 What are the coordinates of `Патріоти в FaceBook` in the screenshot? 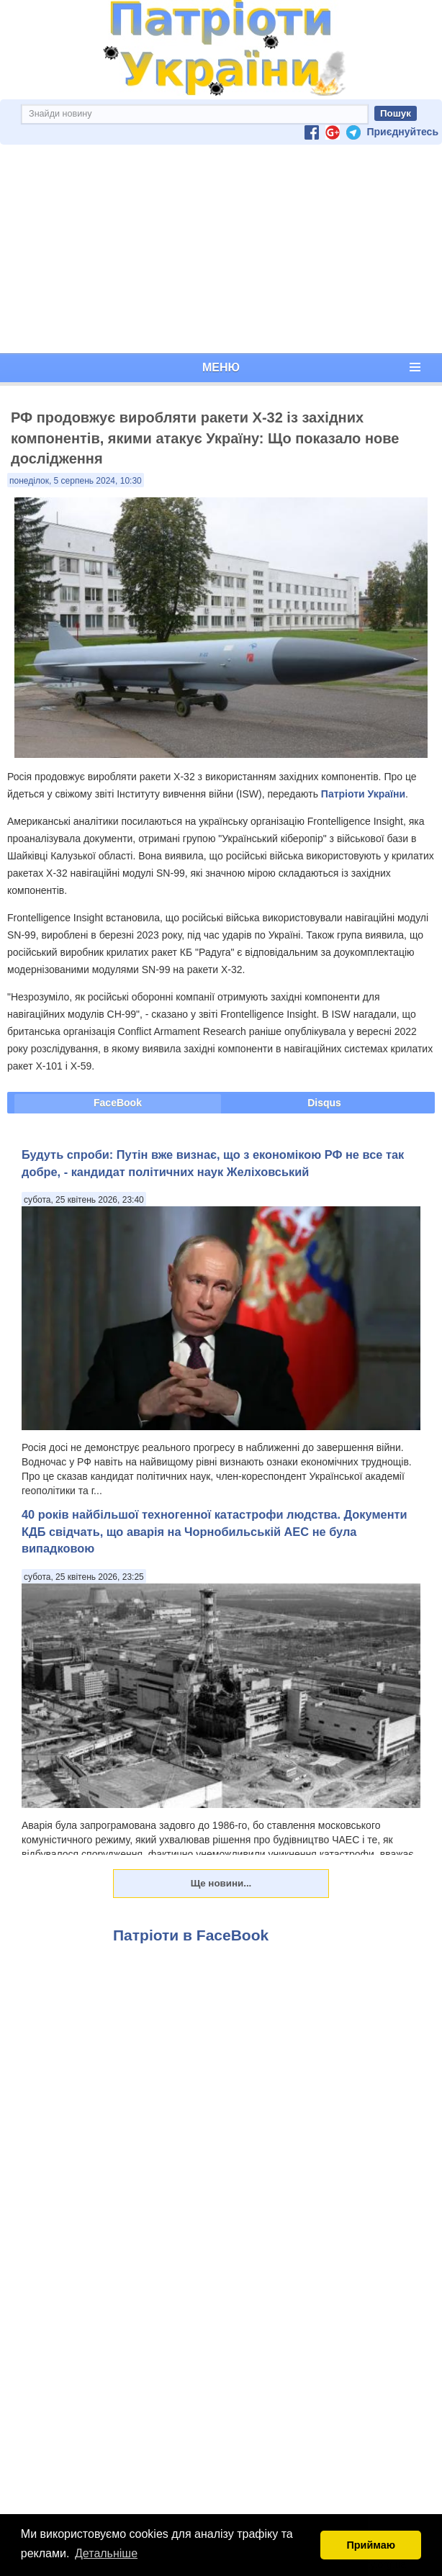 It's located at (191, 1935).